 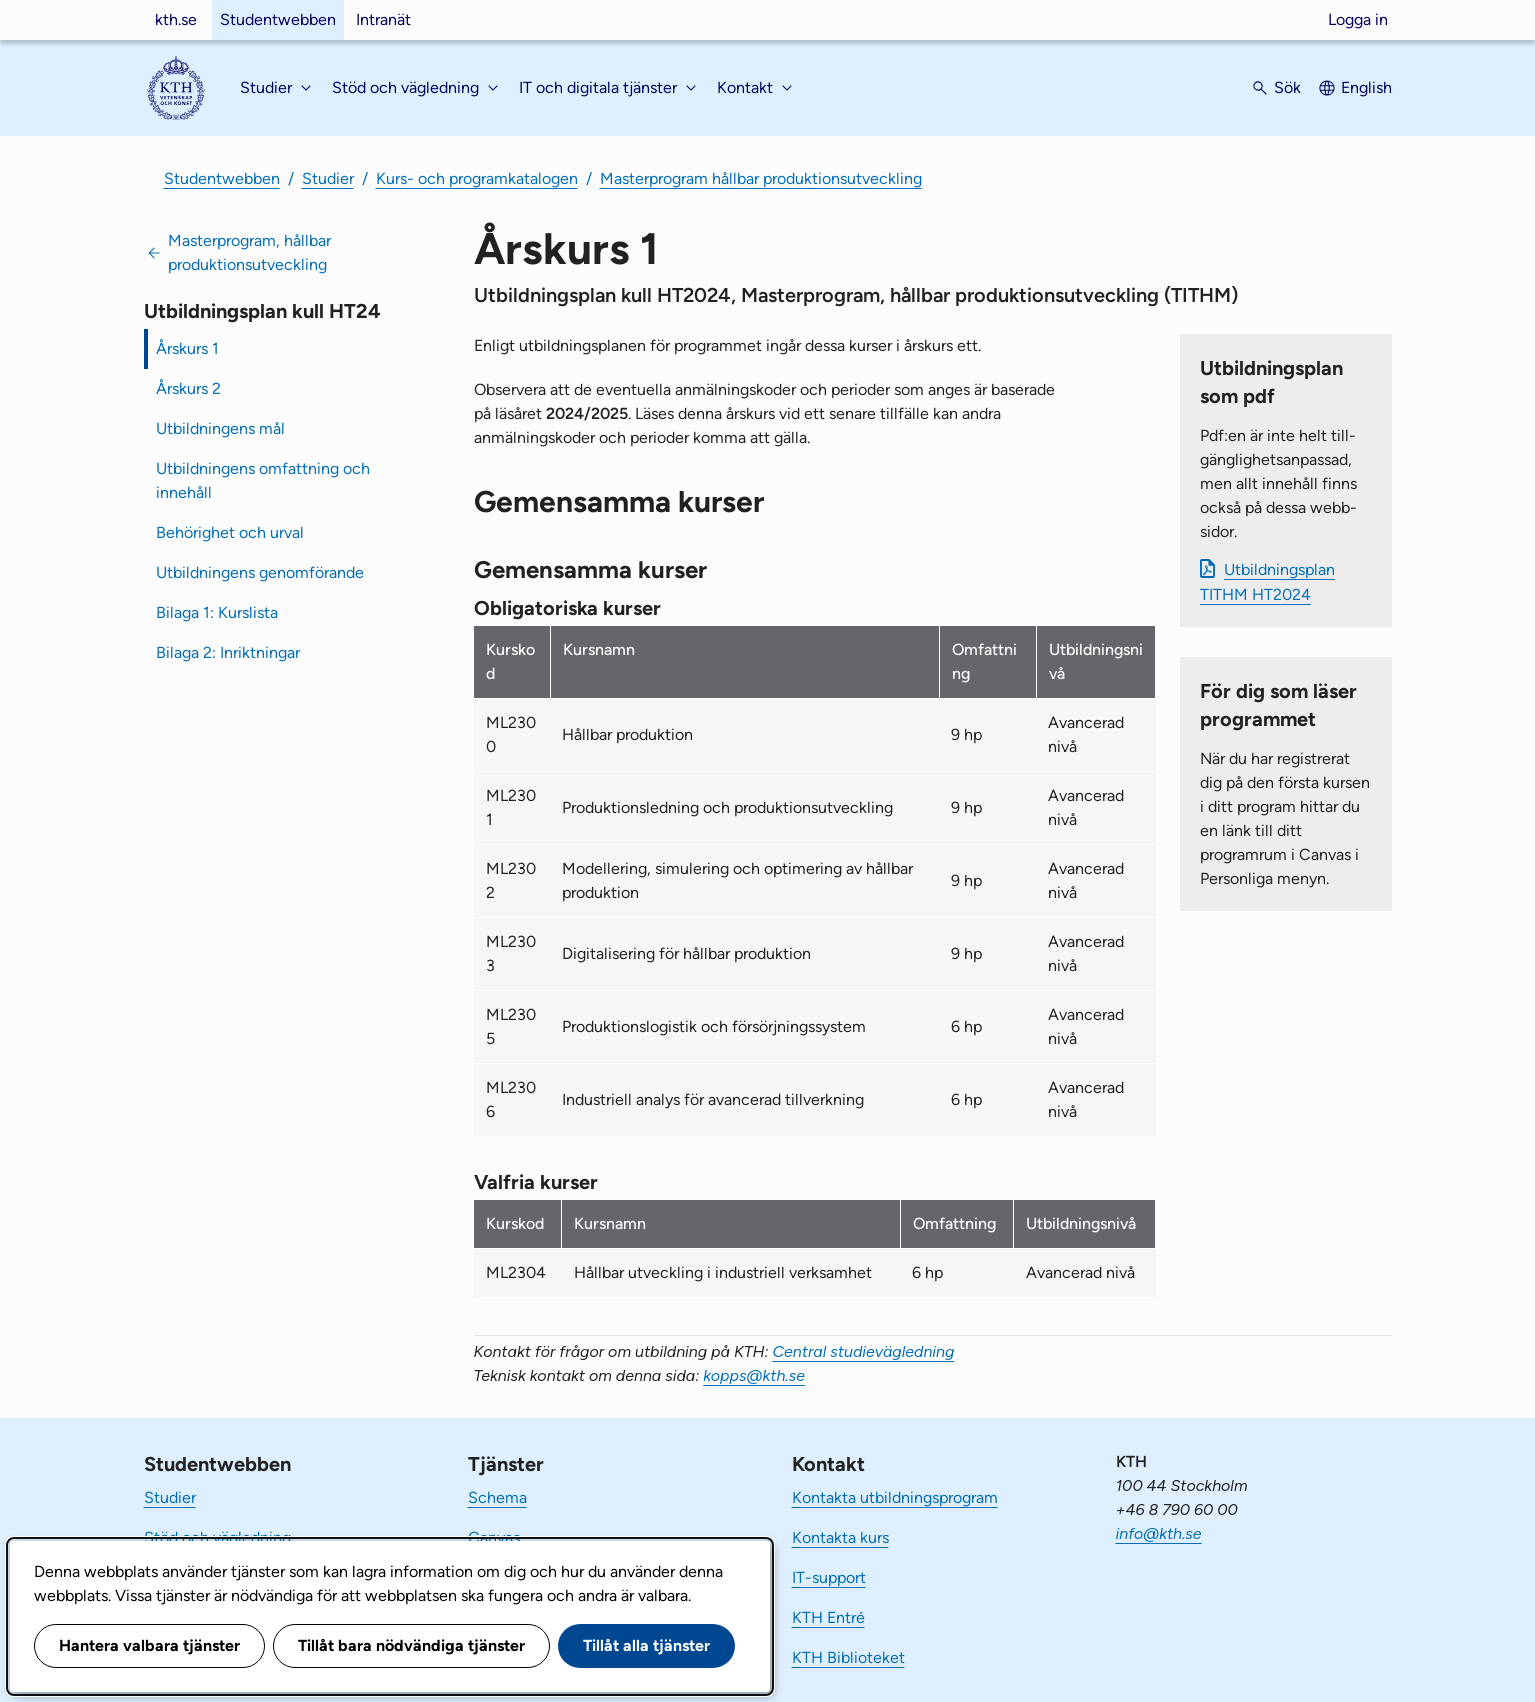 I want to click on Hantera valbara tjänster, so click(x=149, y=1645).